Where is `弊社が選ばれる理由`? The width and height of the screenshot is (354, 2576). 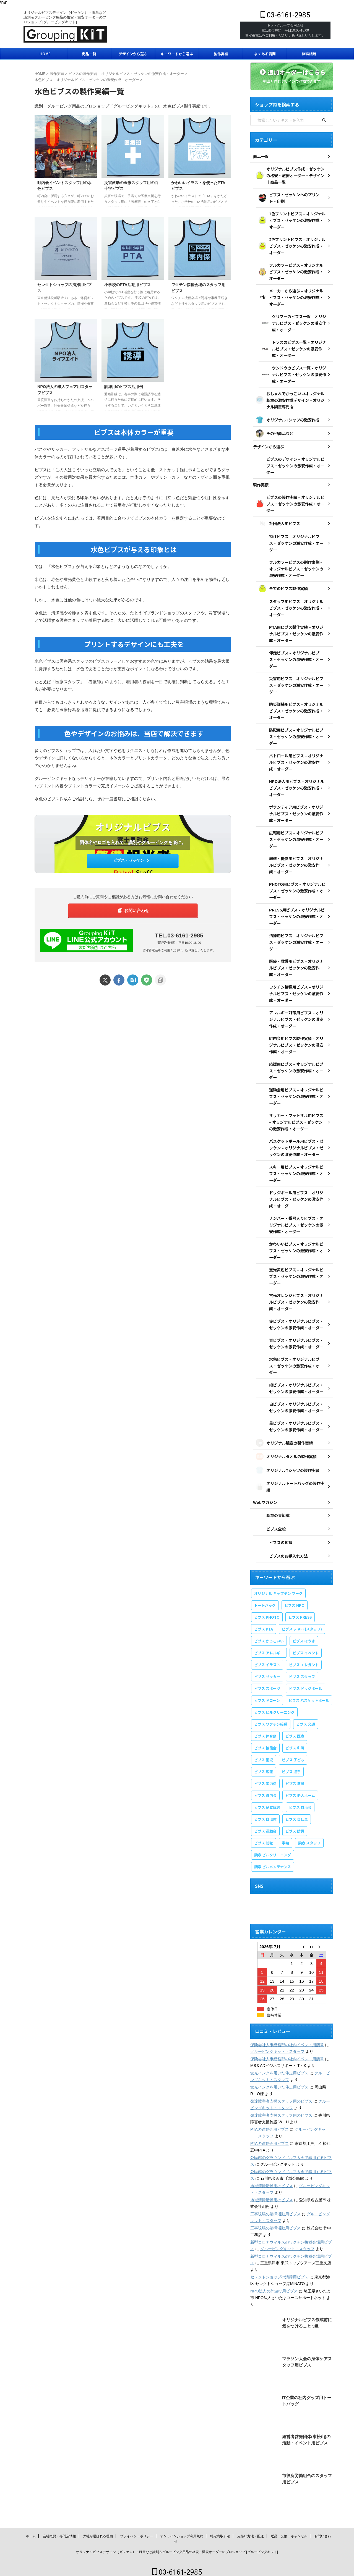 弊社が選ばれる理由 is located at coordinates (98, 2533).